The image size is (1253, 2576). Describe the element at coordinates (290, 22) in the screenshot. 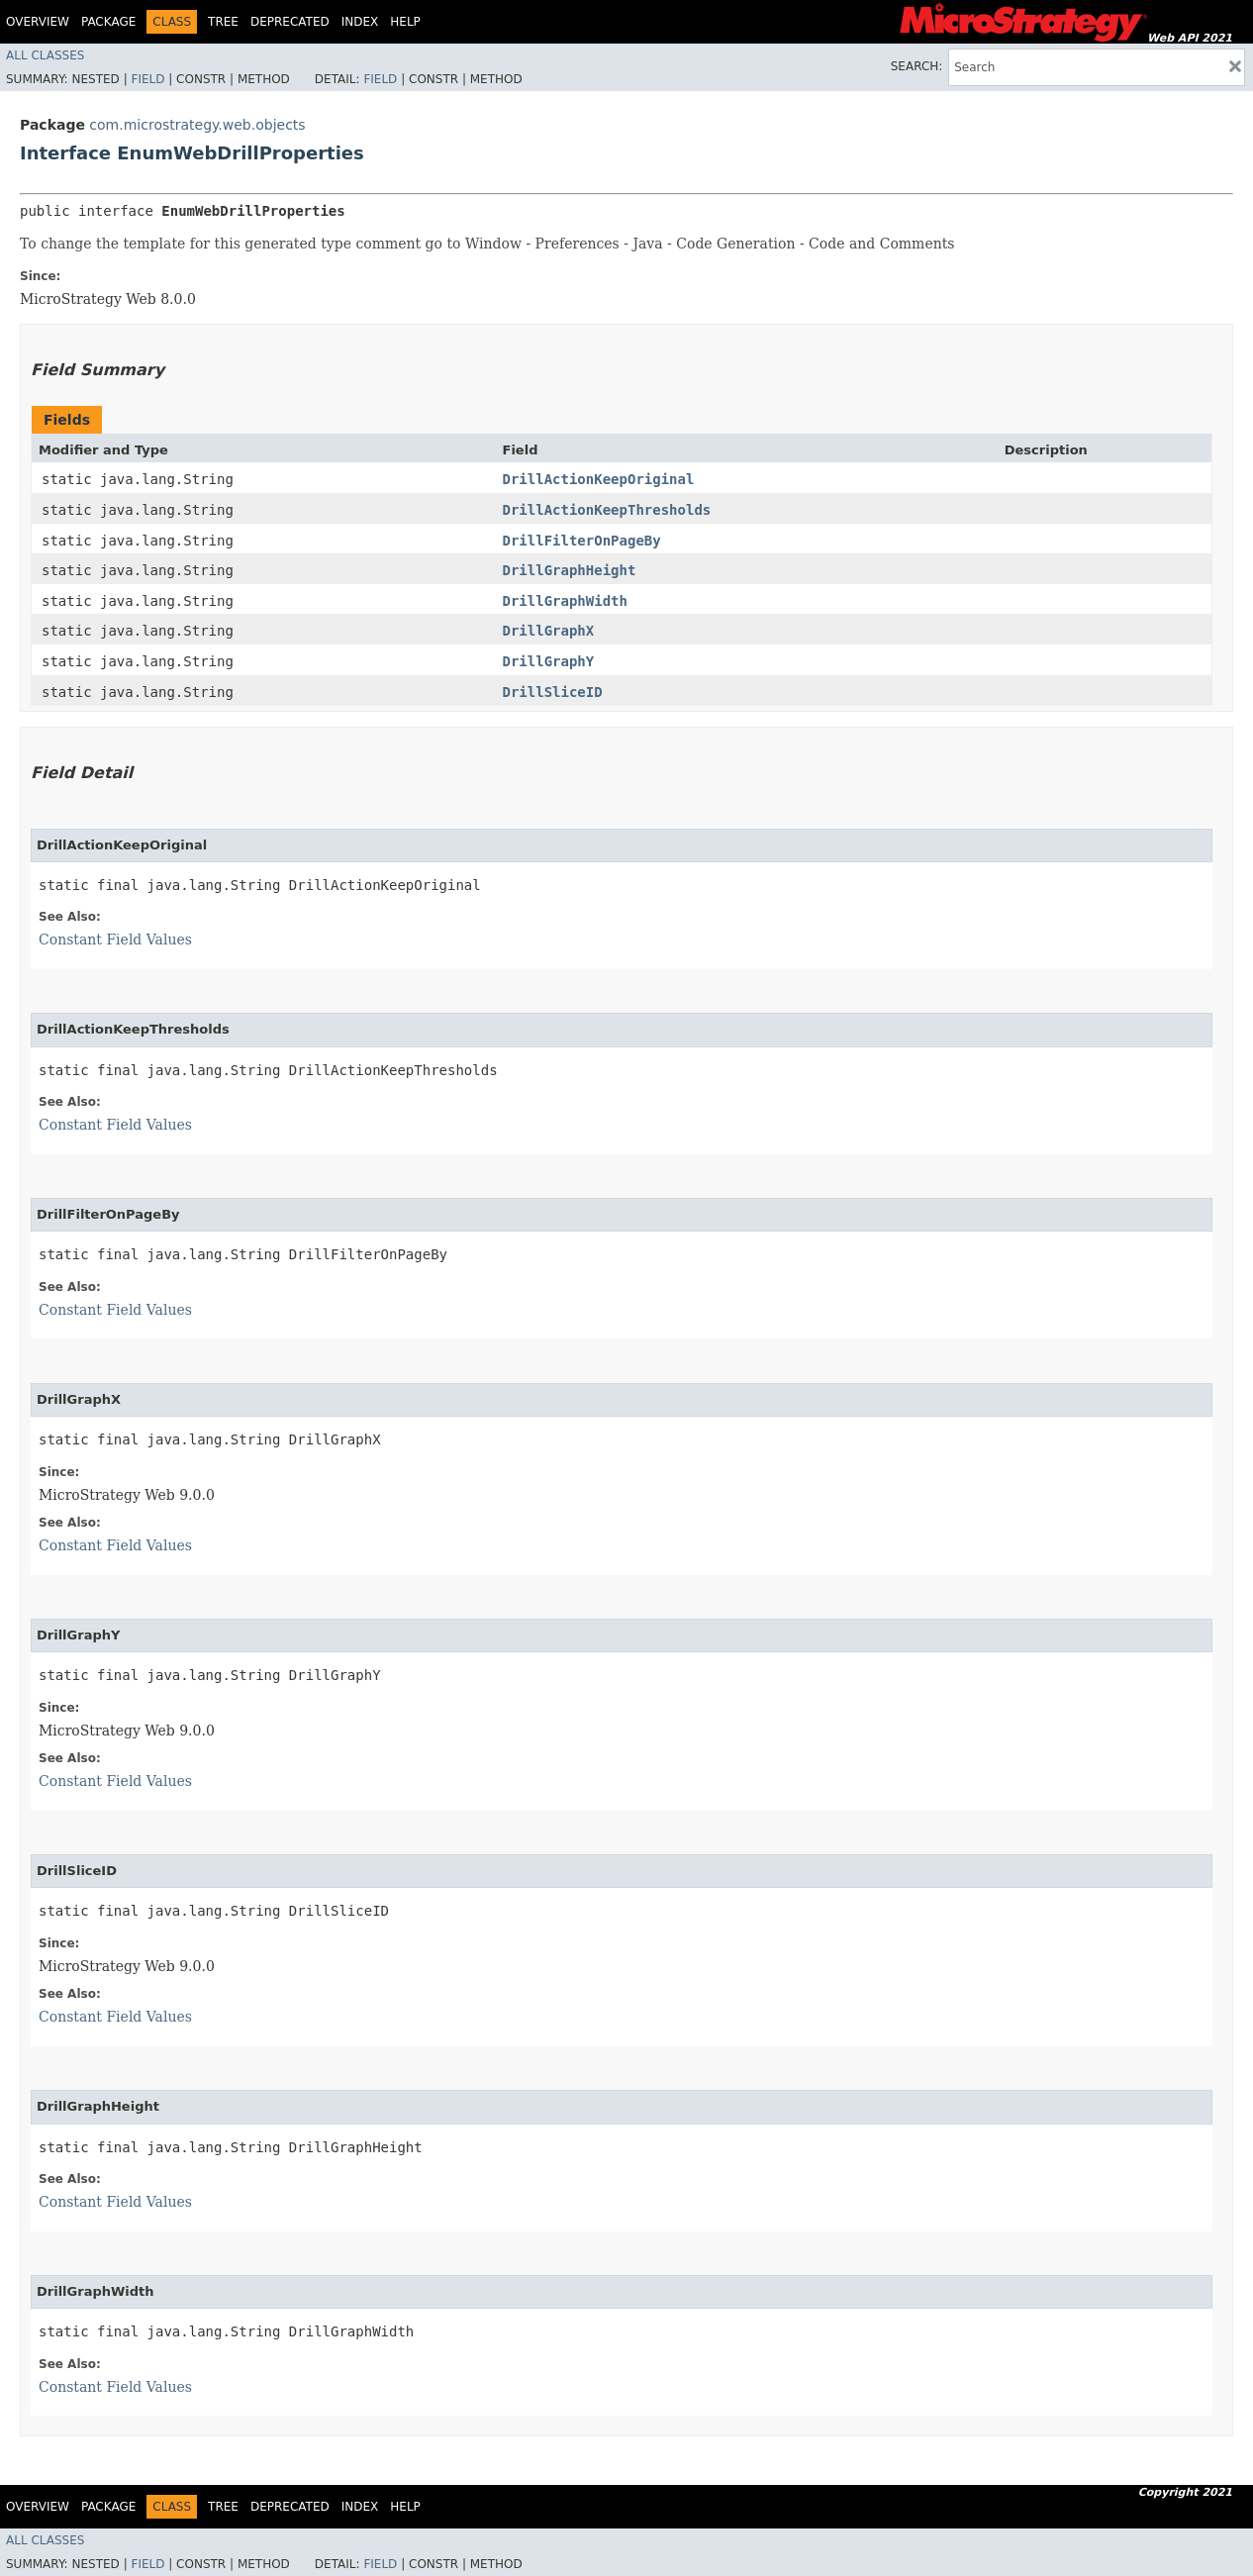

I see `Deprecated` at that location.